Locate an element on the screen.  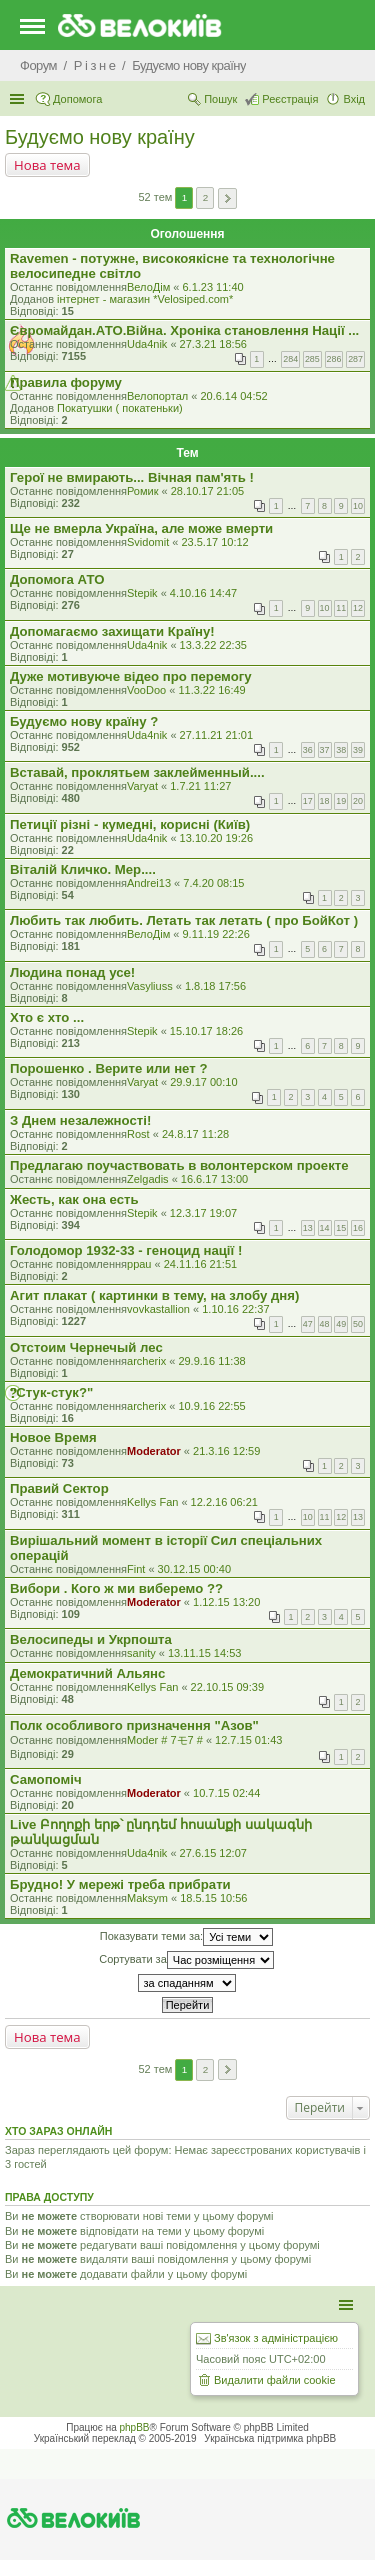
Вибори . Кого ж ми виберемо ?? is located at coordinates (116, 1588).